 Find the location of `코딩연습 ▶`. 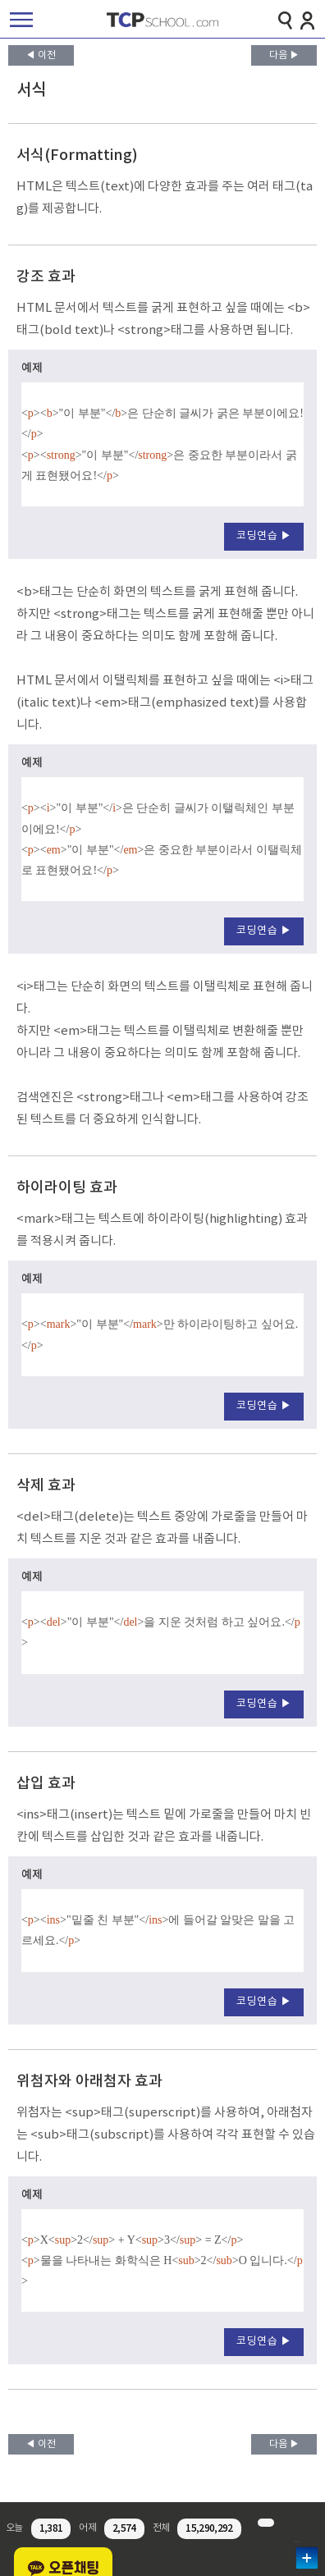

코딩연습 ▶ is located at coordinates (263, 536).